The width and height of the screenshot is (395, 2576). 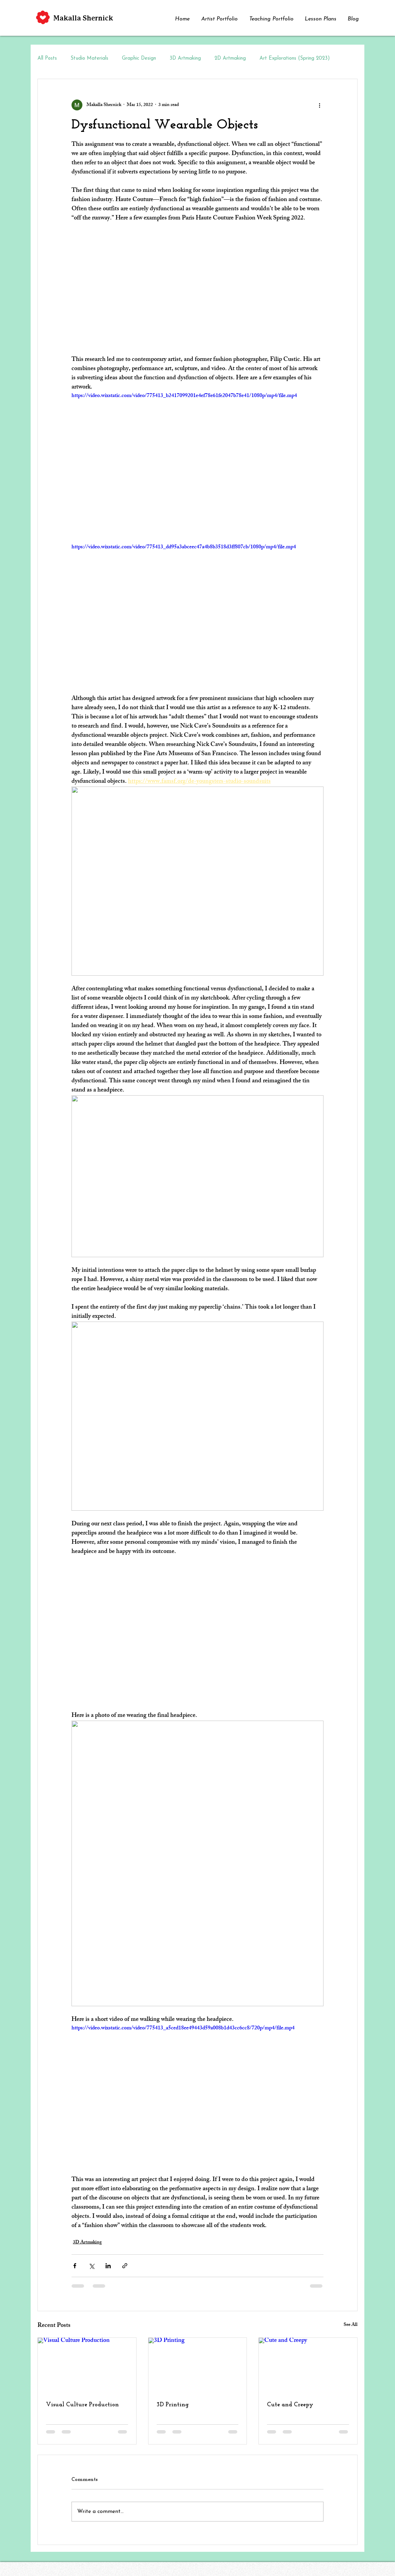 What do you see at coordinates (184, 396) in the screenshot?
I see `https://video.wixstatic.com/video/775413_b2417099201e4ef78e61fe2047b78e41/1080p/mp4/file.mp4` at bounding box center [184, 396].